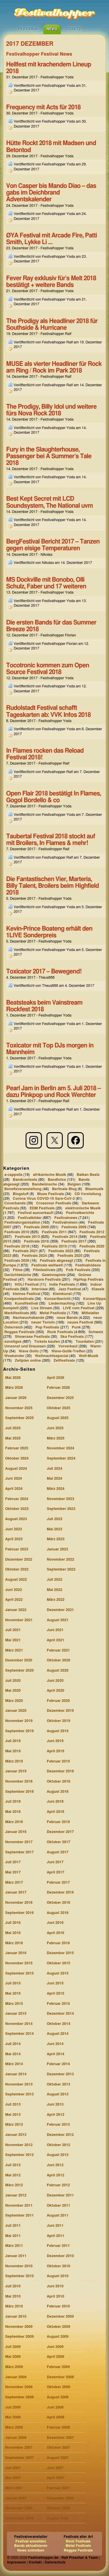  What do you see at coordinates (69, 1256) in the screenshot?
I see `Festivals 2025` at bounding box center [69, 1256].